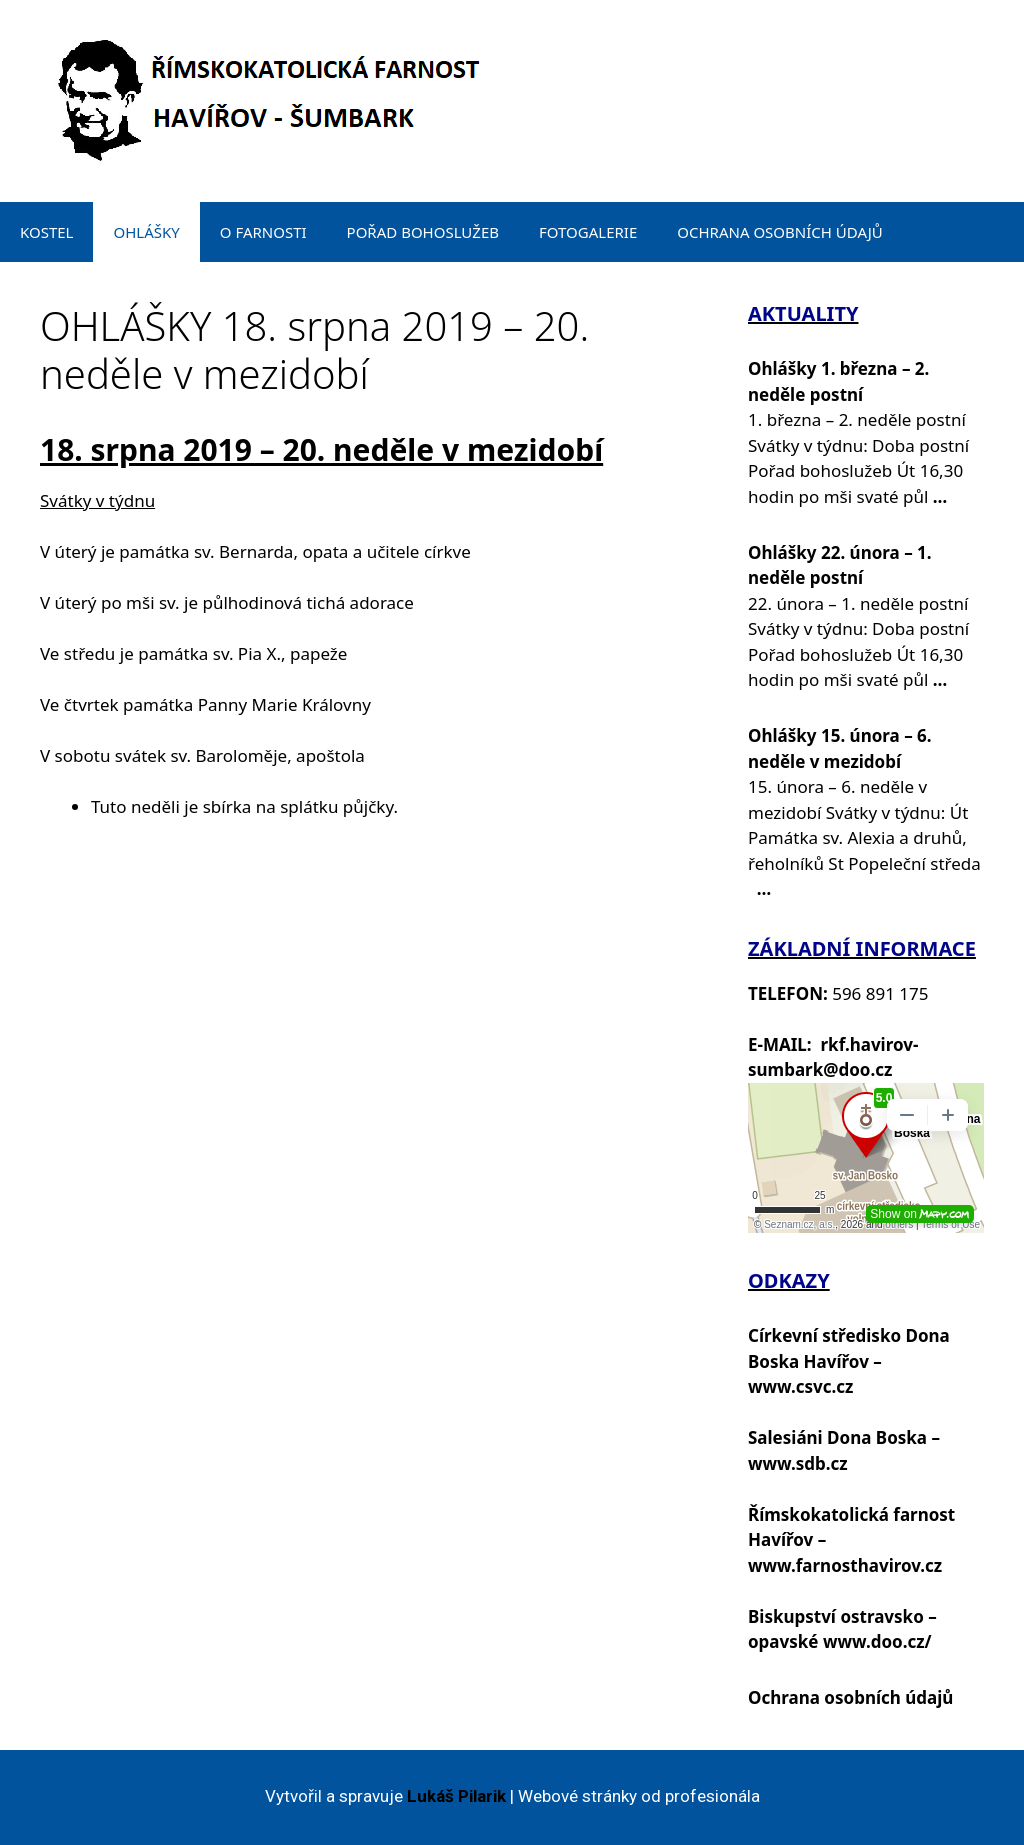 Image resolution: width=1024 pixels, height=1845 pixels. Describe the element at coordinates (146, 232) in the screenshot. I see `OHLÁŠKY` at that location.